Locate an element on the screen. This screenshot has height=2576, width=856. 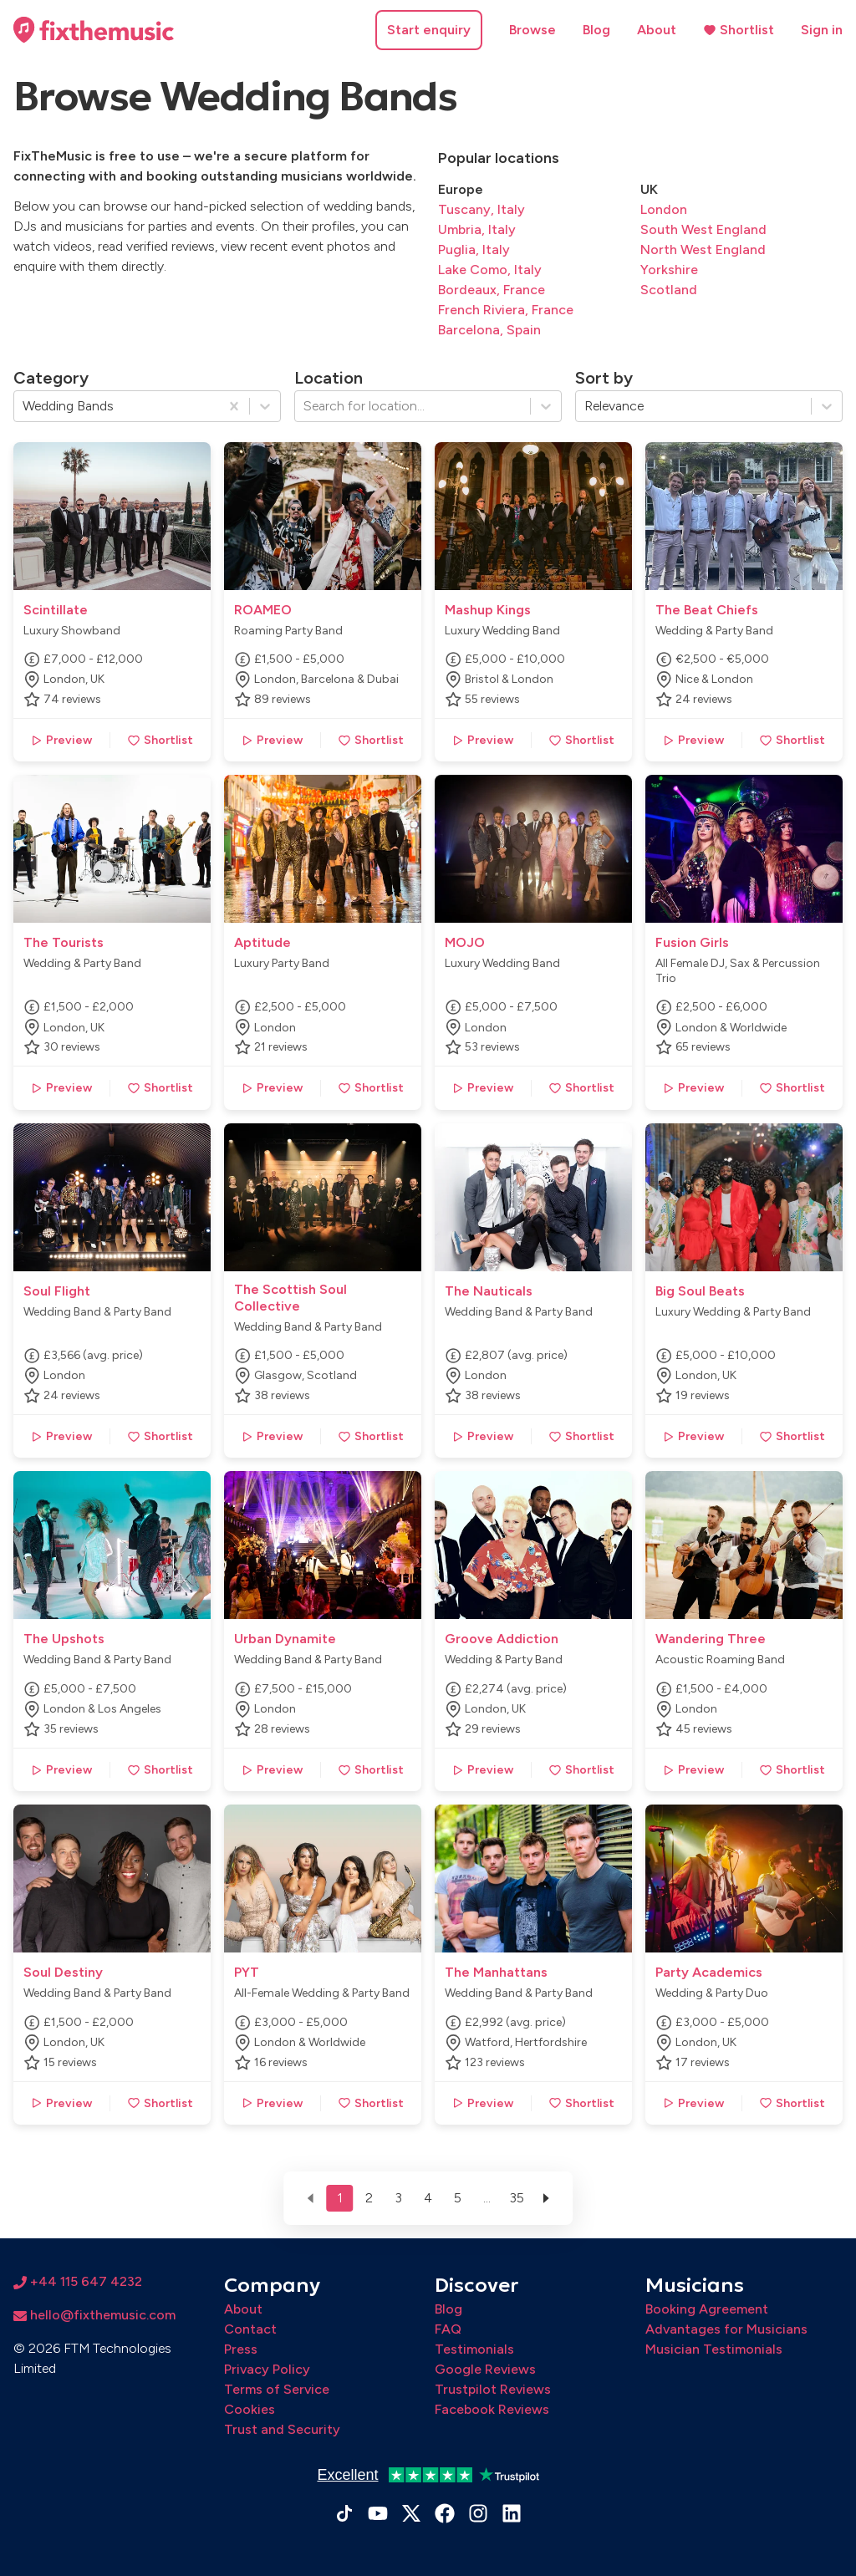
Sign in is located at coordinates (822, 30).